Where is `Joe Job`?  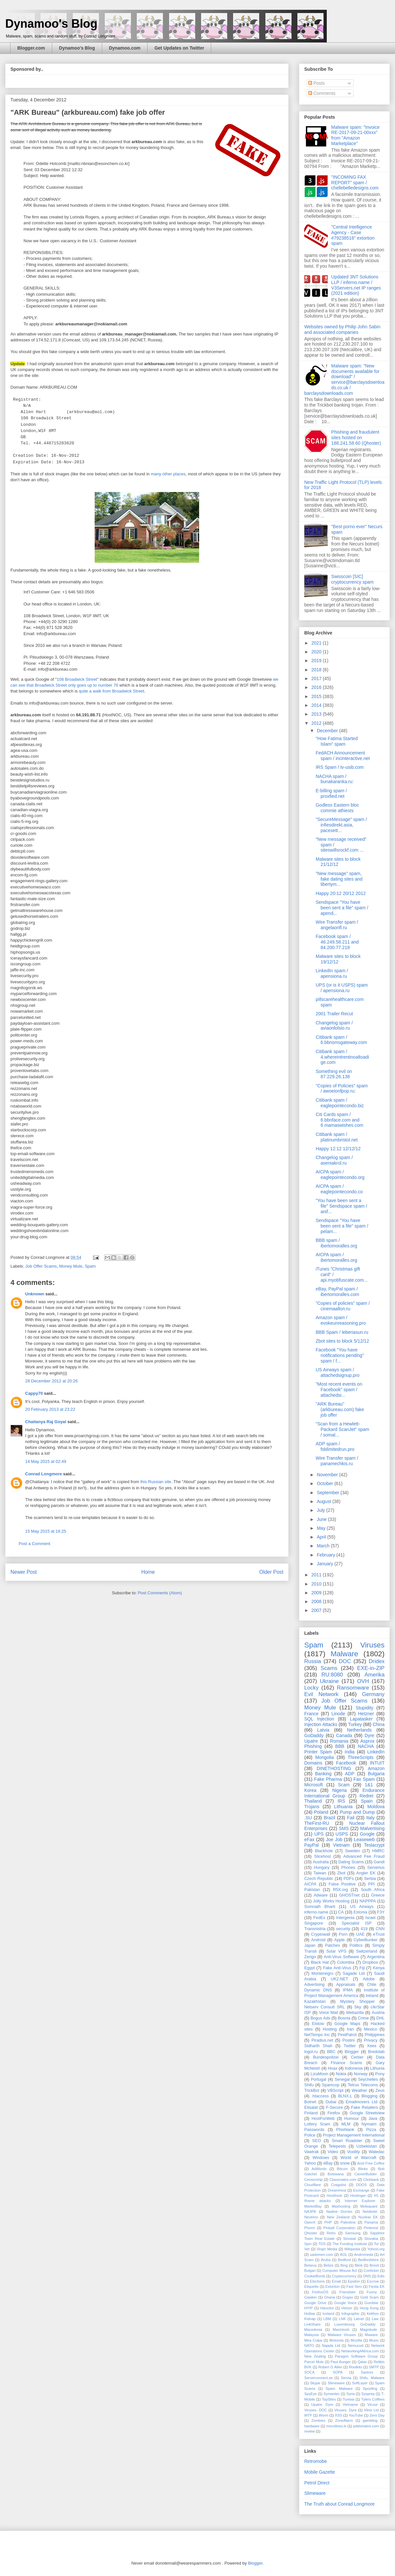
Joe Job is located at coordinates (334, 1839).